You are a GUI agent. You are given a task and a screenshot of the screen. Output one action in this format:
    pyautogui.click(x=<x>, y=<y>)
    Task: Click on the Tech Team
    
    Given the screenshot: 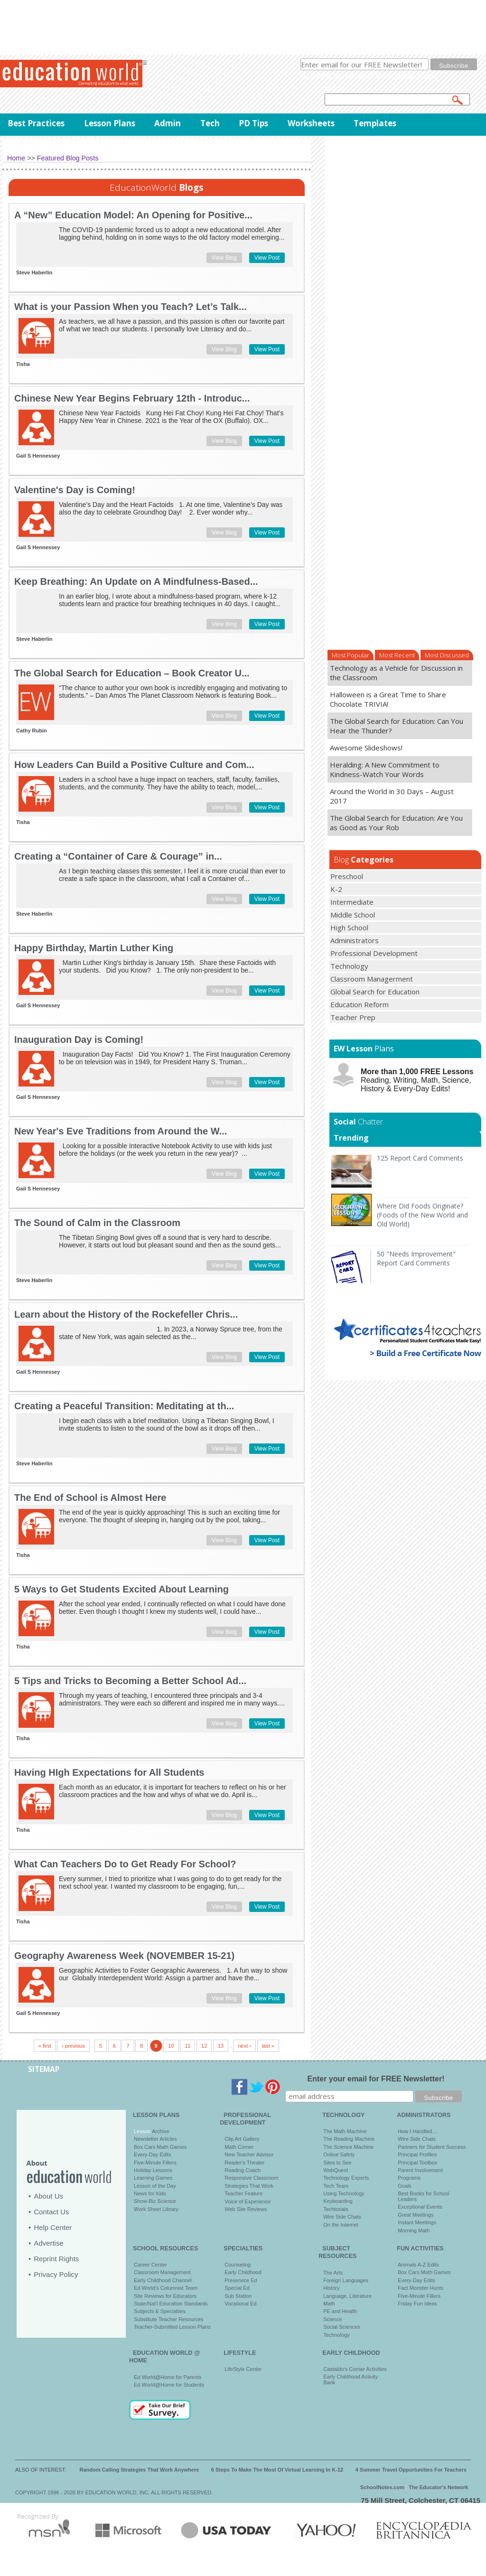 What is the action you would take?
    pyautogui.click(x=335, y=2186)
    